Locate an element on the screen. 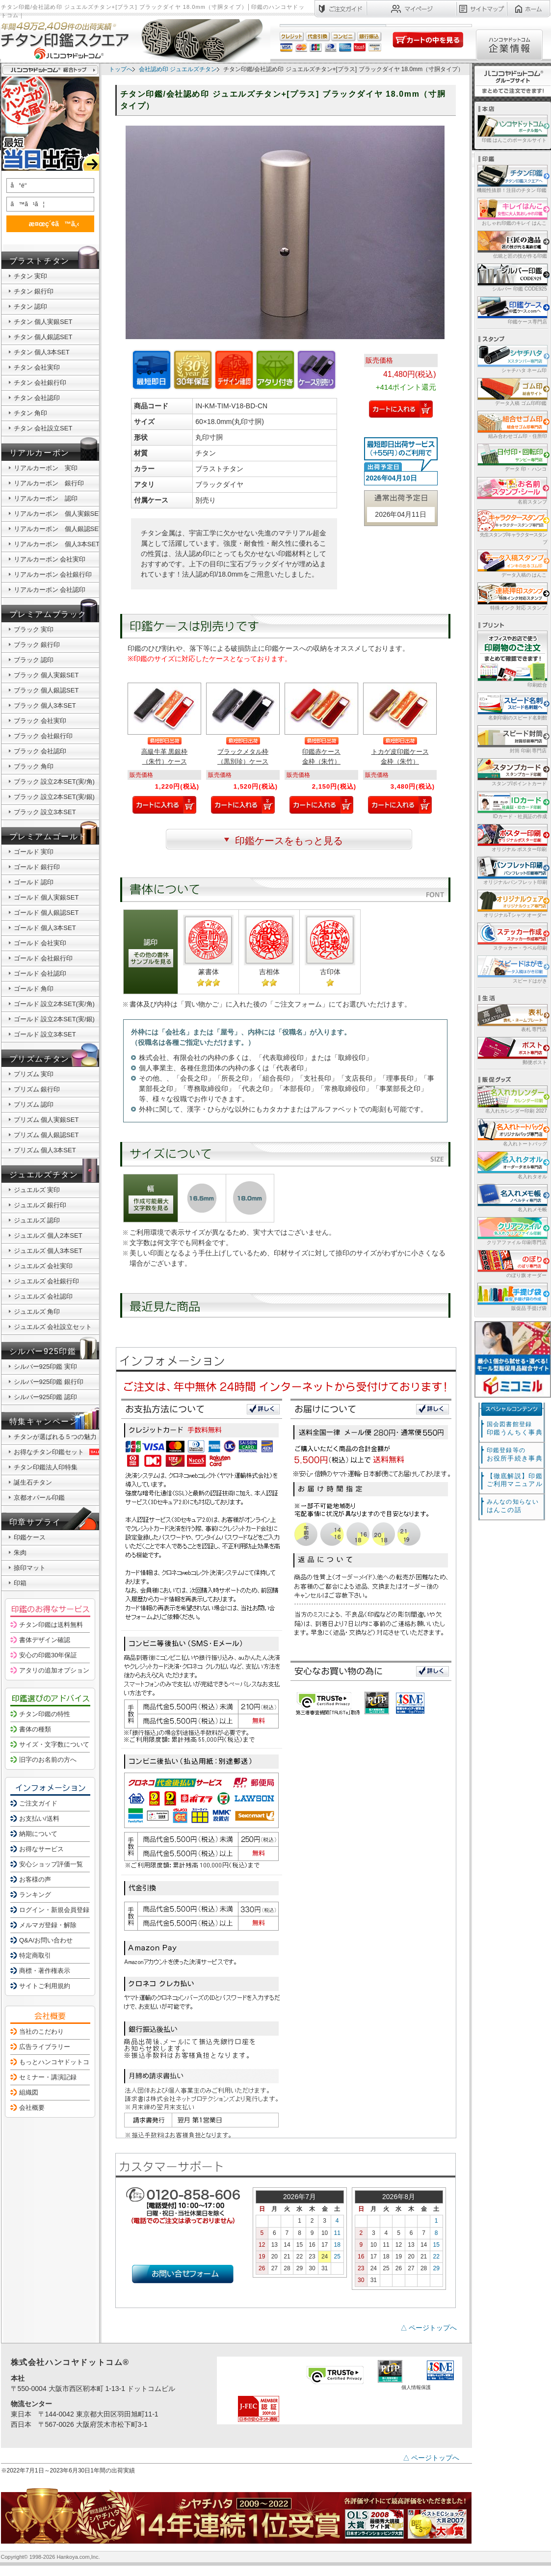 The height and width of the screenshot is (2576, 551). プリズム 銀行印 is located at coordinates (37, 1089).